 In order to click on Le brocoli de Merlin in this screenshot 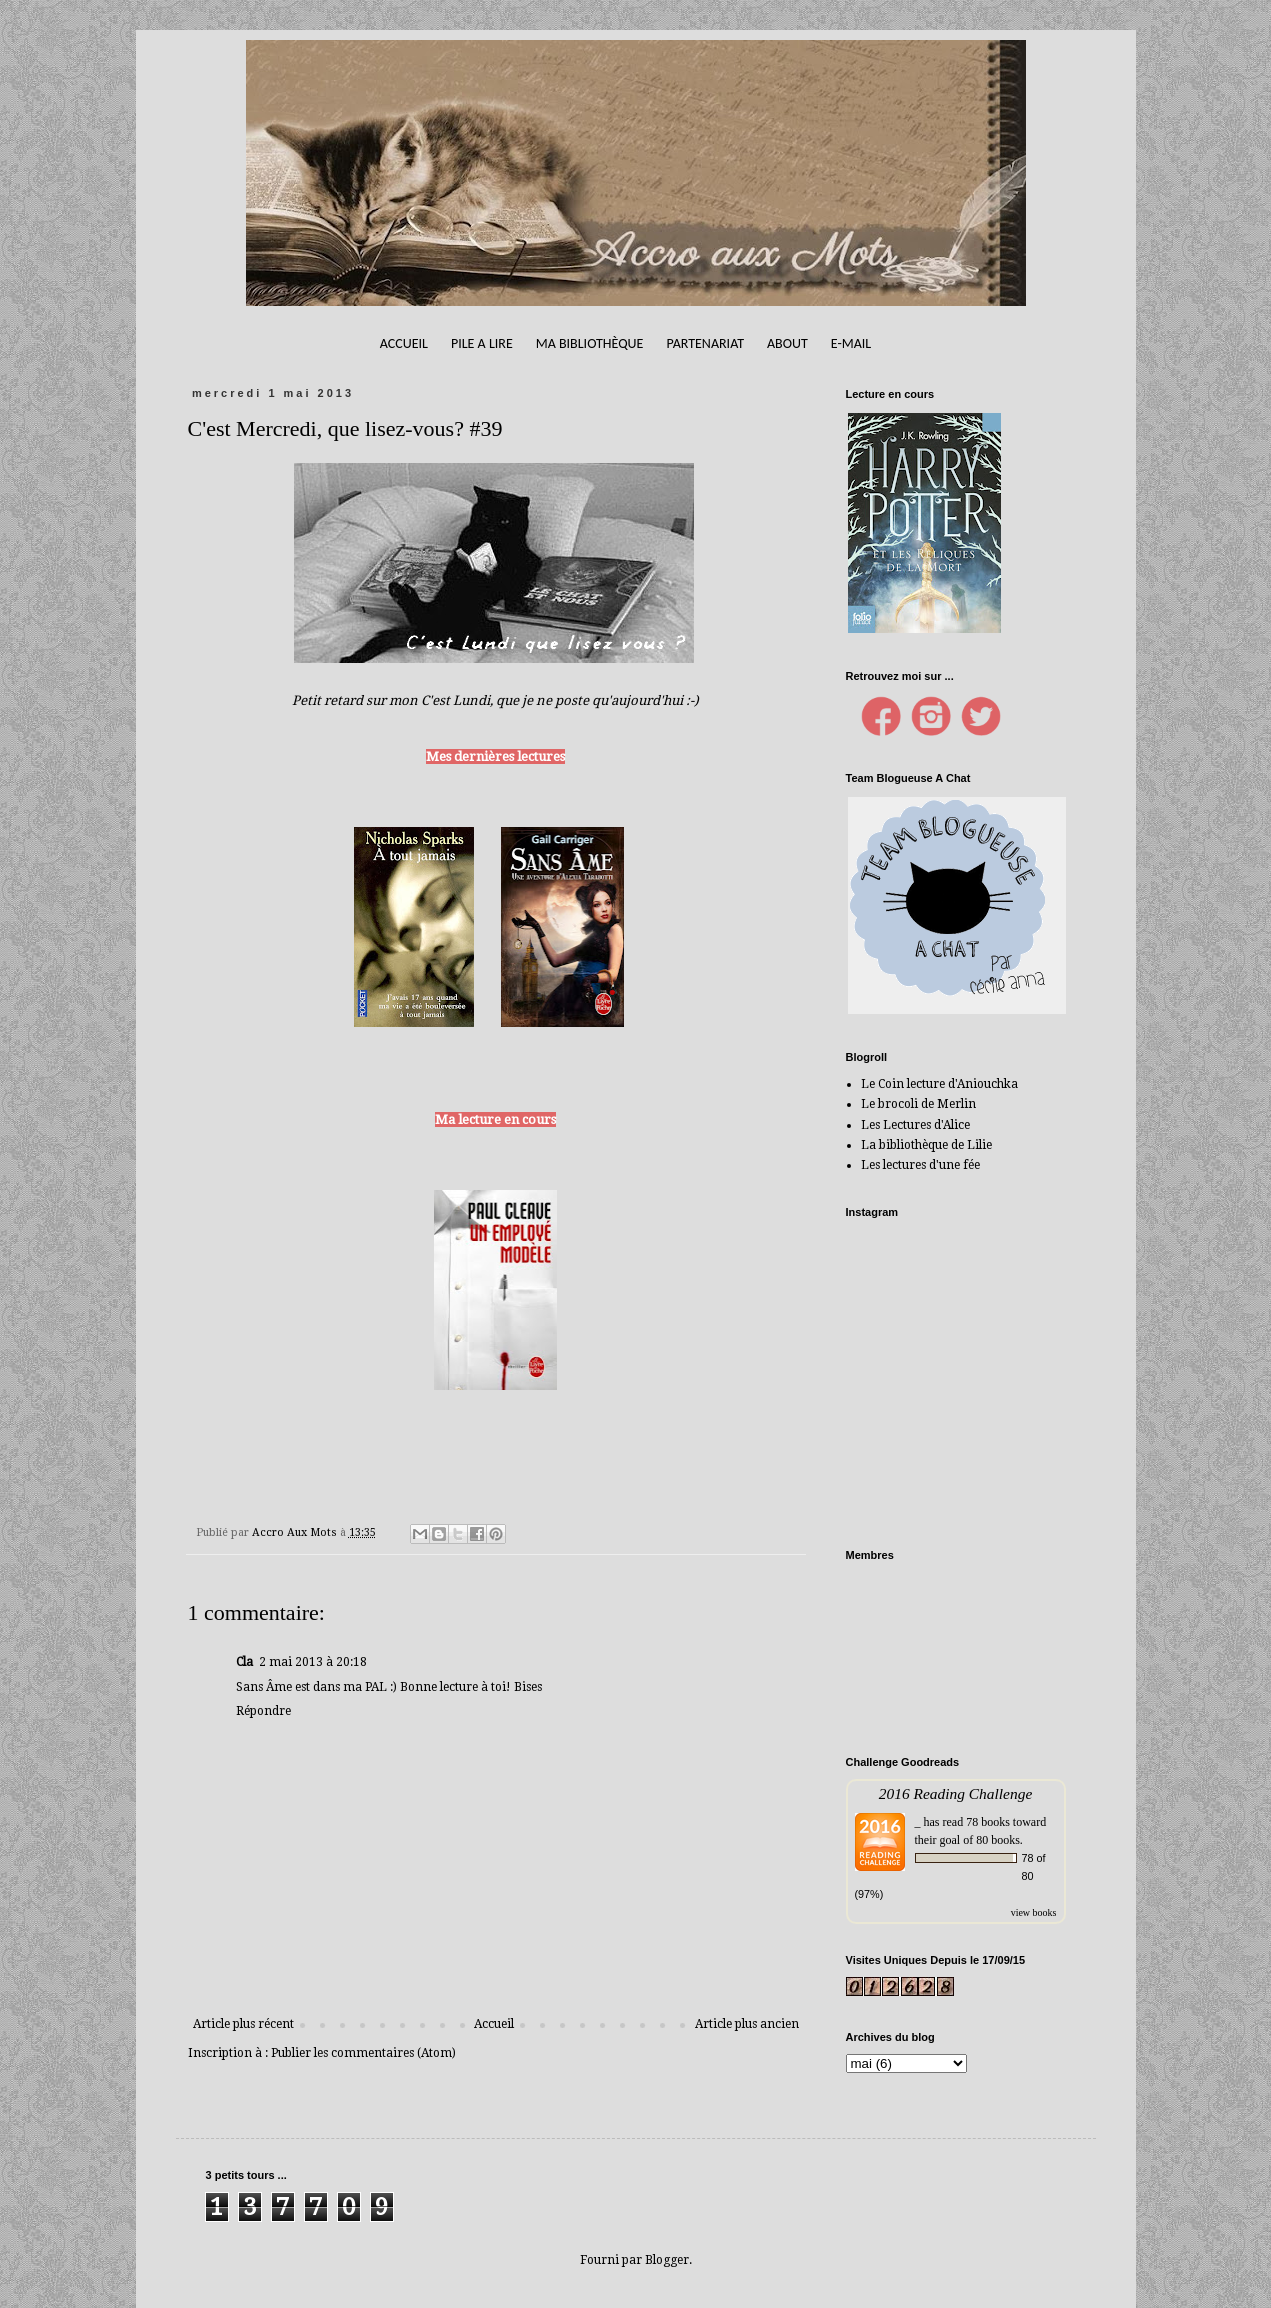, I will do `click(918, 1104)`.